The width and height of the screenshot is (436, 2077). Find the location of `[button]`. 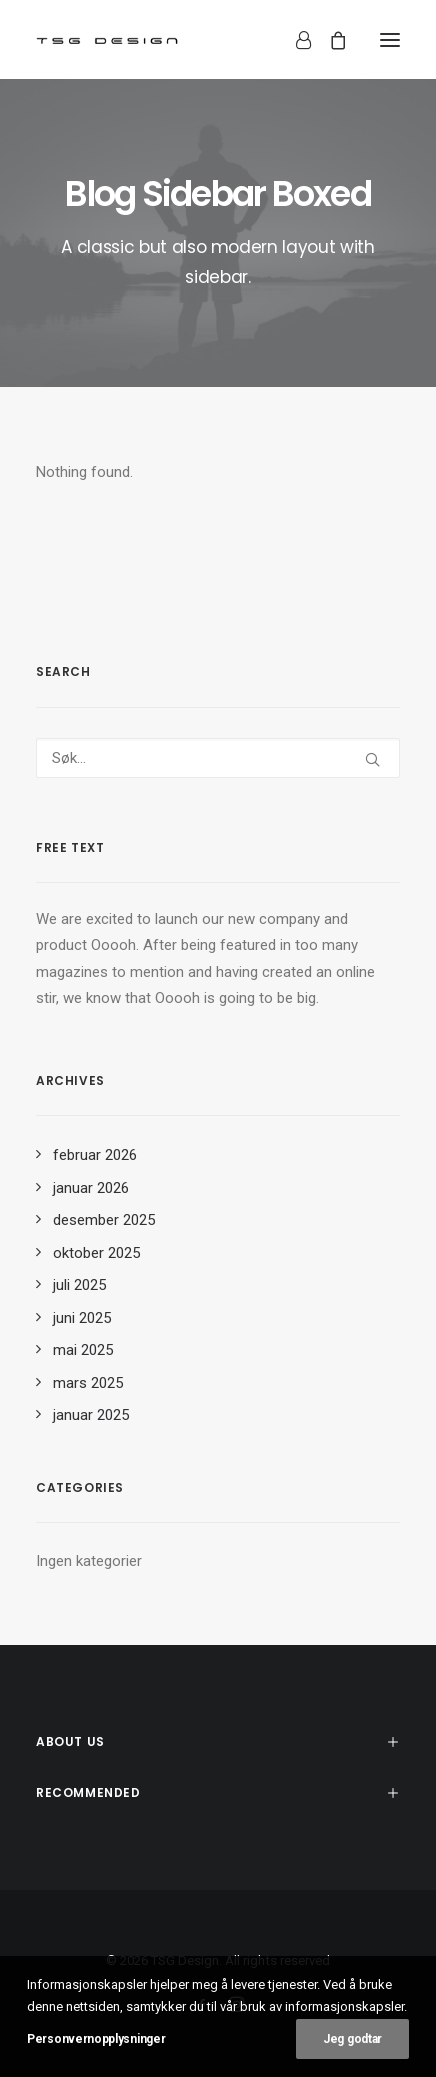

[button] is located at coordinates (390, 39).